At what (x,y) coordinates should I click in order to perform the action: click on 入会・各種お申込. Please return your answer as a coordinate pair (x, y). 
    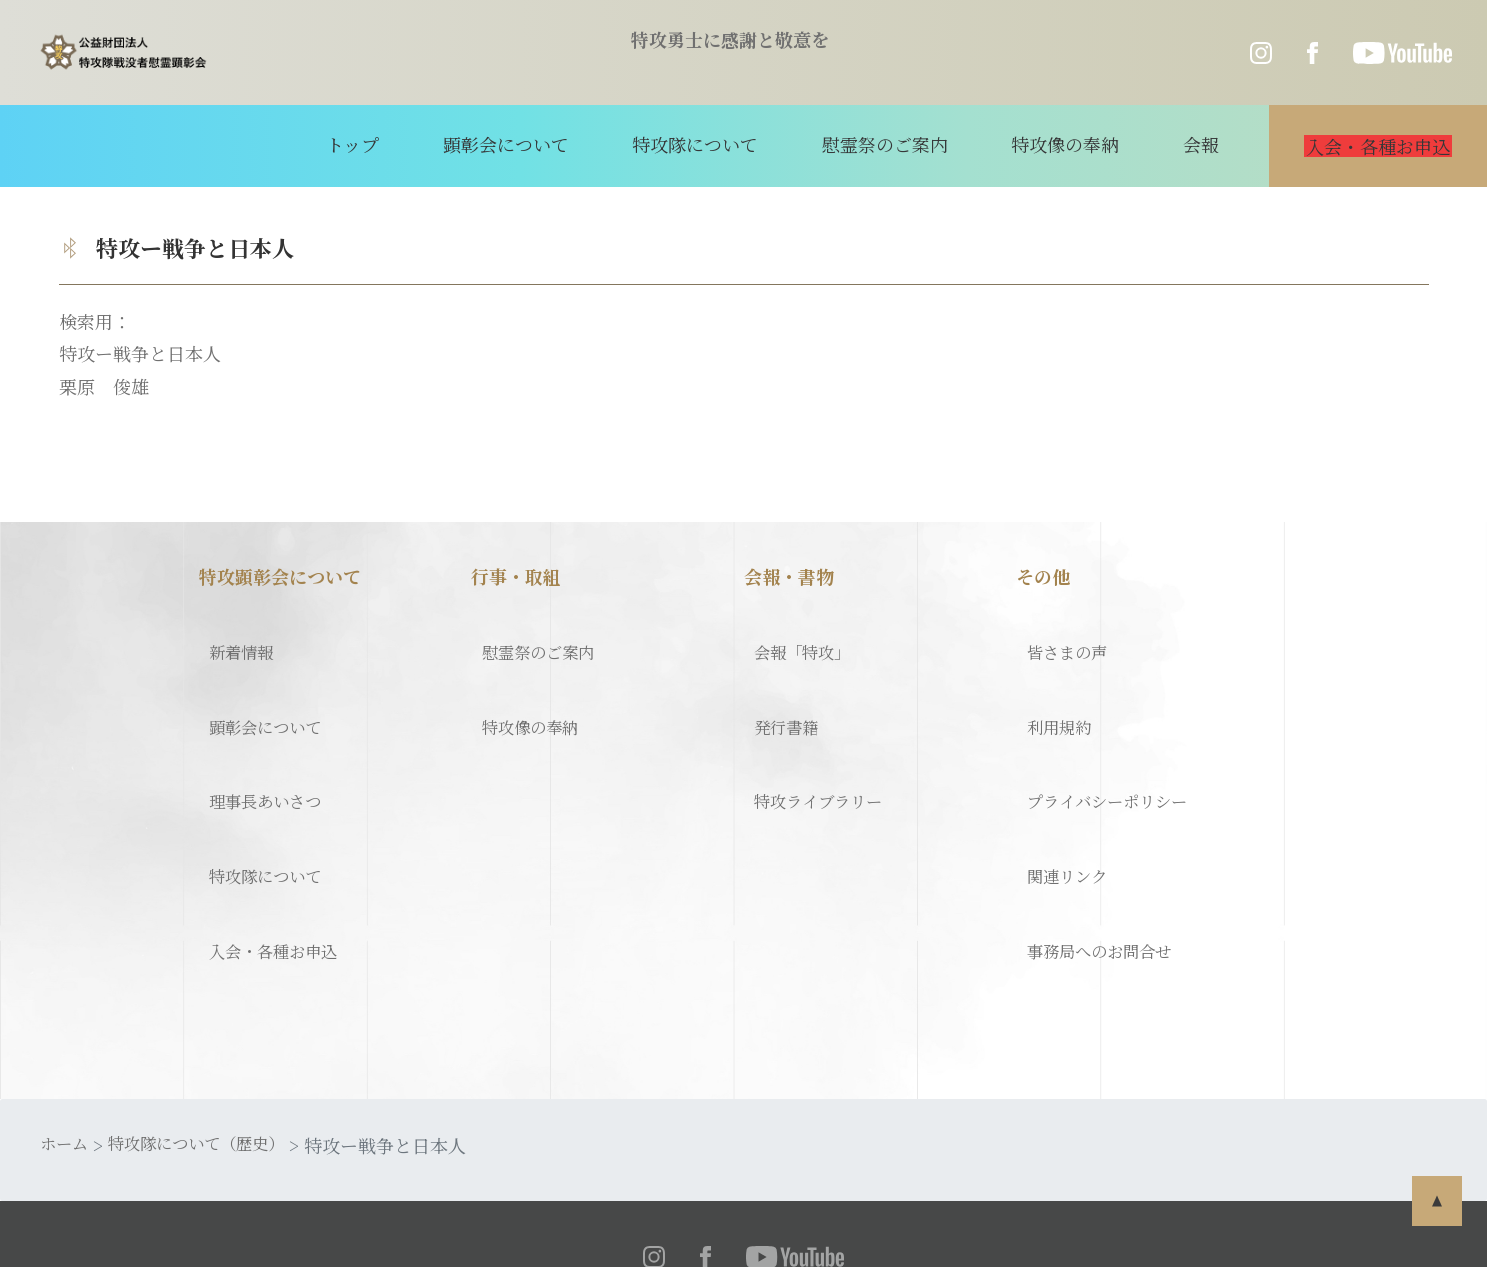
    Looking at the image, I should click on (271, 852).